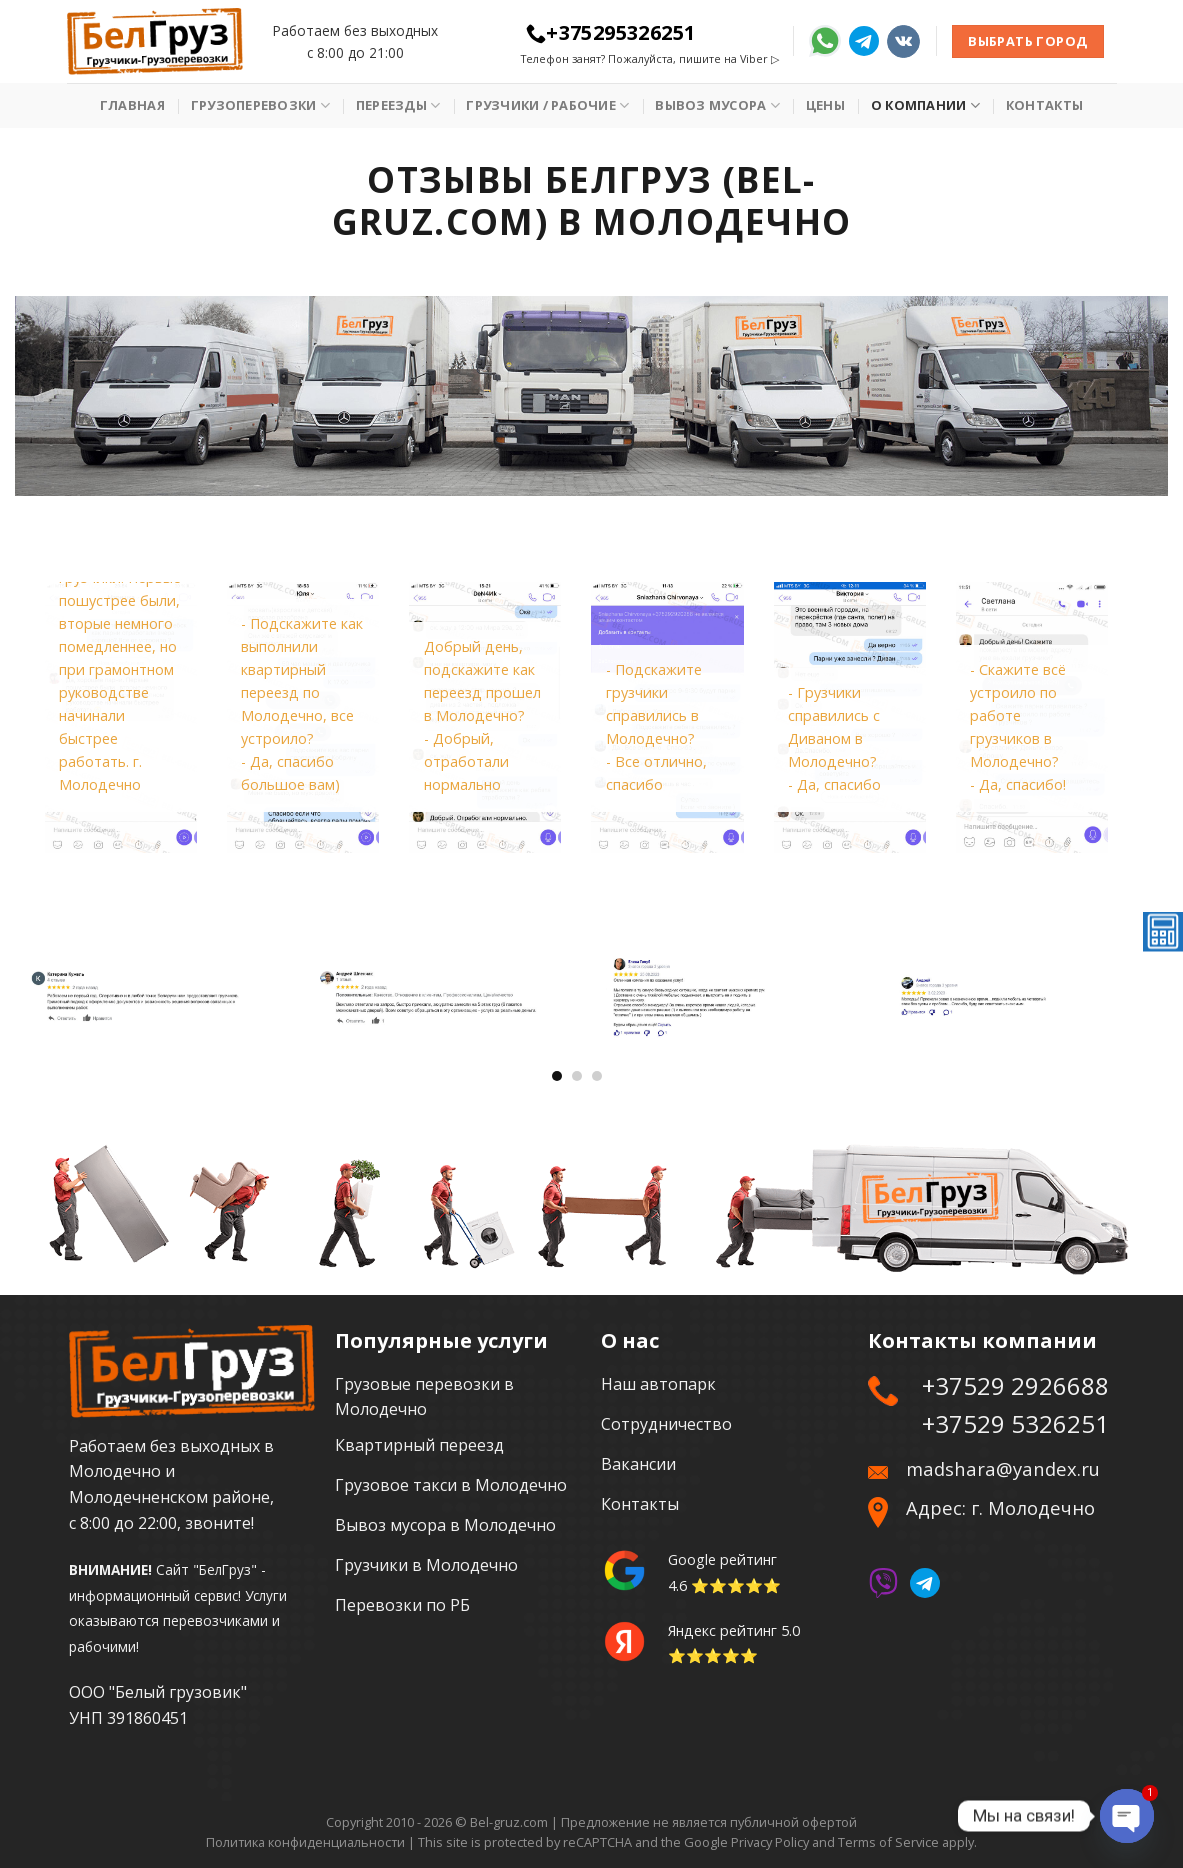 Image resolution: width=1183 pixels, height=1868 pixels. Describe the element at coordinates (1003, 1468) in the screenshot. I see `madshara@yandex.ru` at that location.